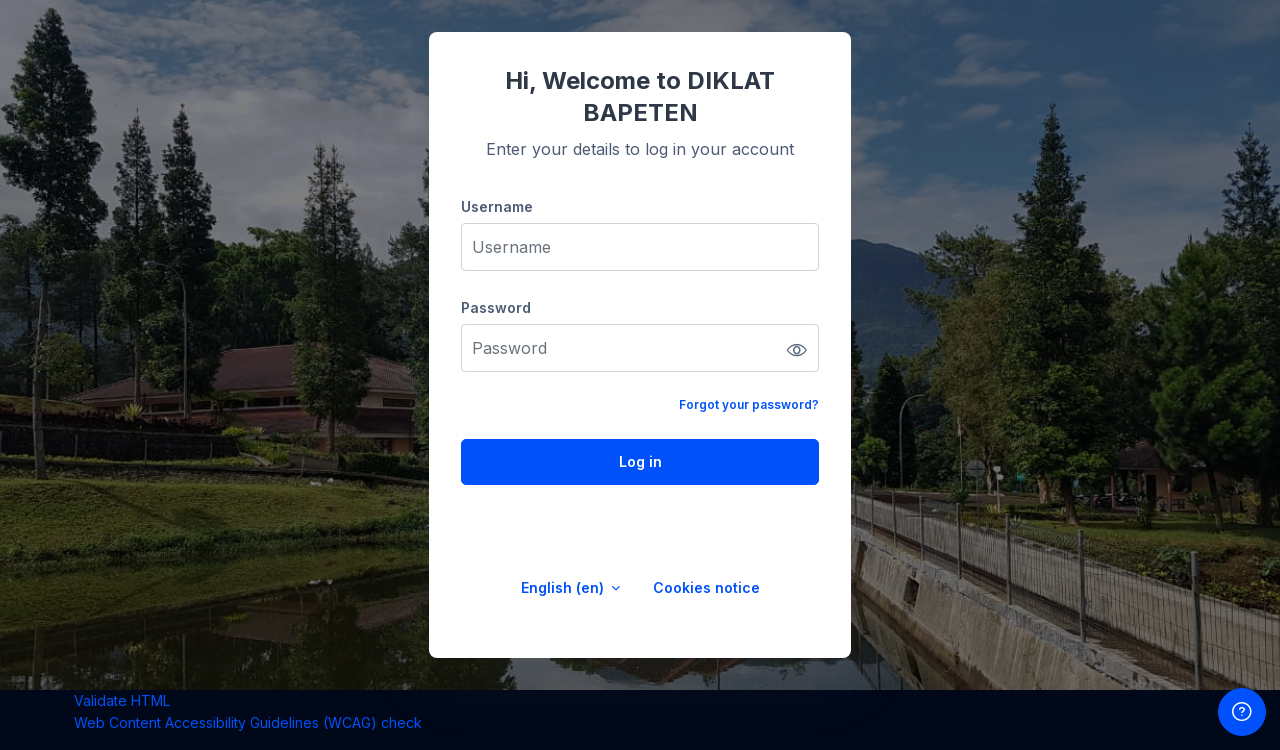 This screenshot has width=1280, height=750. I want to click on Password, so click(496, 307).